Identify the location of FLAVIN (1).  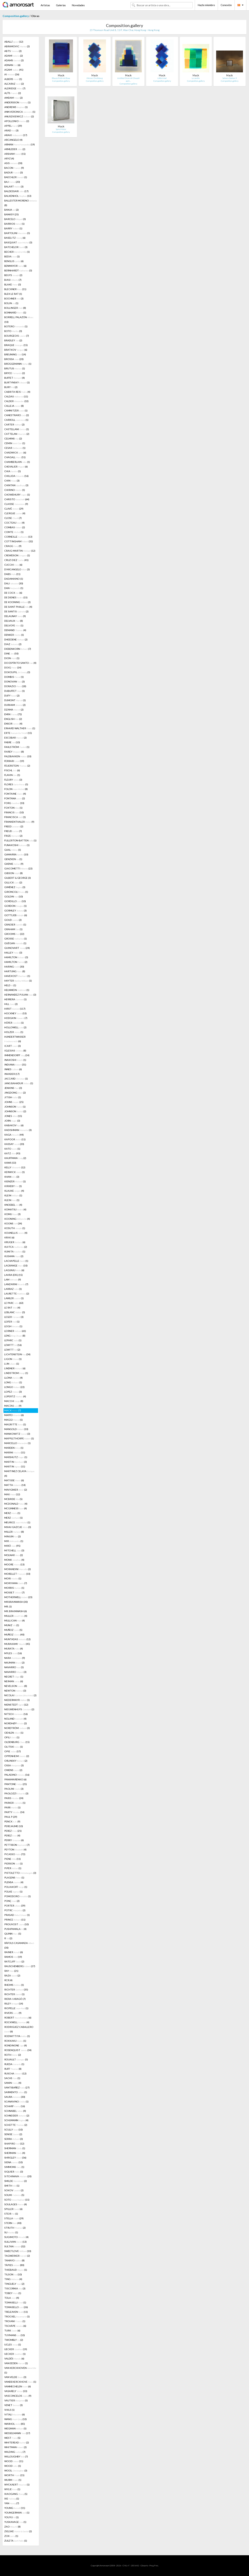
(12, 775).